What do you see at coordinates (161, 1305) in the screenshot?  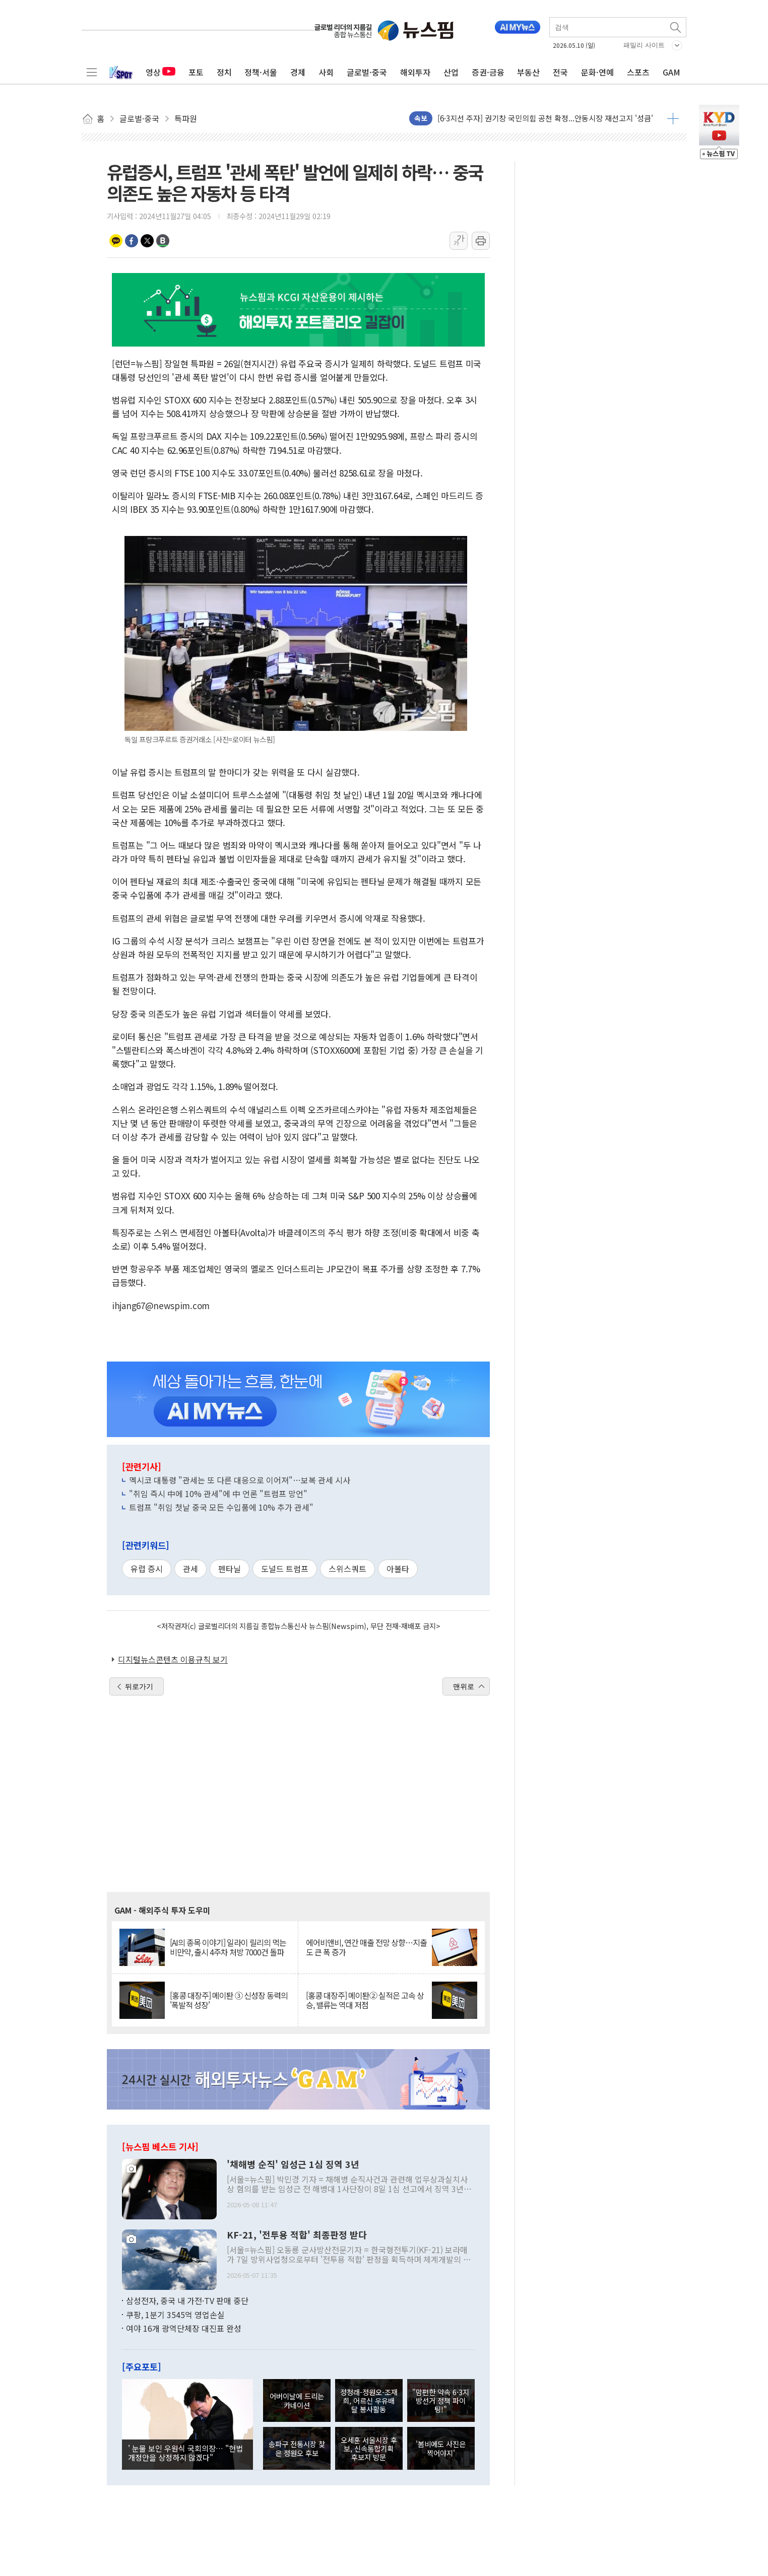 I see `ihjang67@newspim.com` at bounding box center [161, 1305].